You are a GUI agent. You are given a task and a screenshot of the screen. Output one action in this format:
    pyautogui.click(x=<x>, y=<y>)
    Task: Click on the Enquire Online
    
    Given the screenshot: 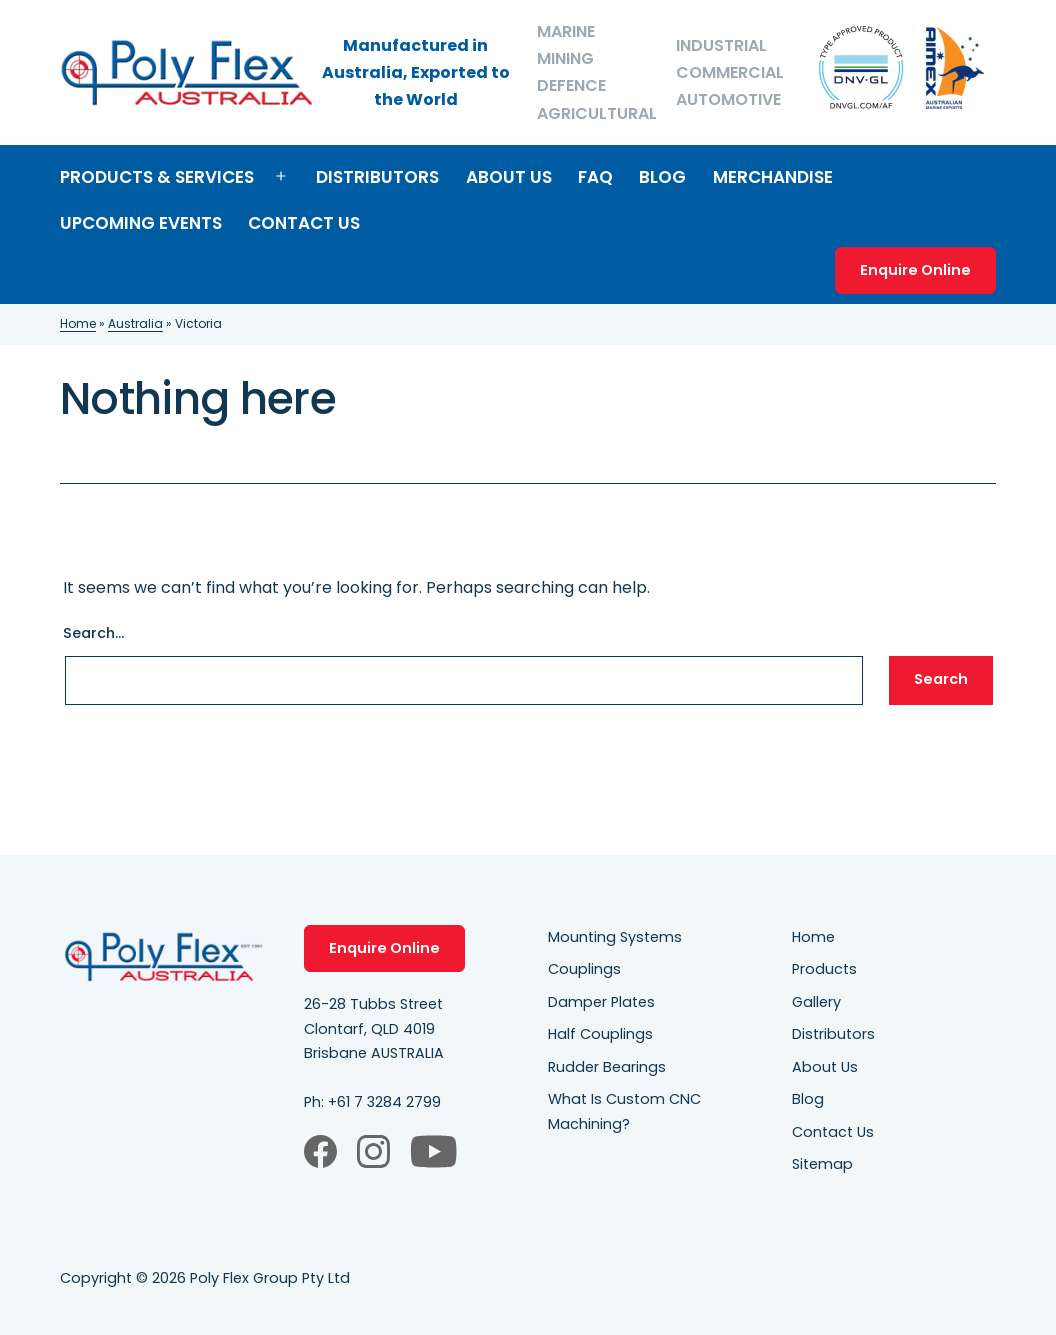 What is the action you would take?
    pyautogui.click(x=915, y=270)
    